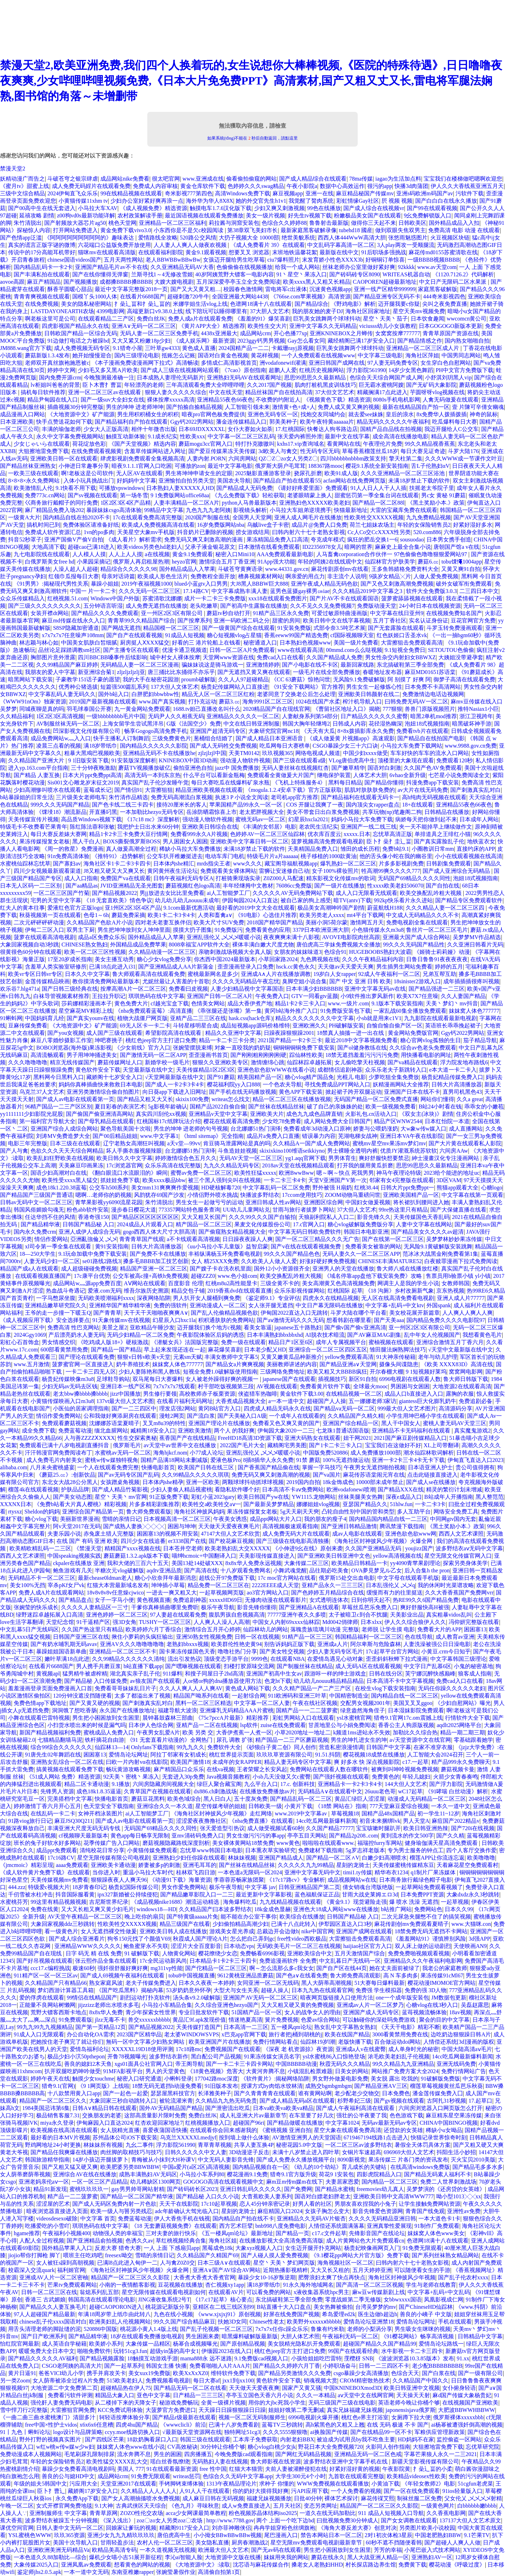  What do you see at coordinates (236, 1644) in the screenshot?
I see `欧美群伦性艳史黄94` at bounding box center [236, 1644].